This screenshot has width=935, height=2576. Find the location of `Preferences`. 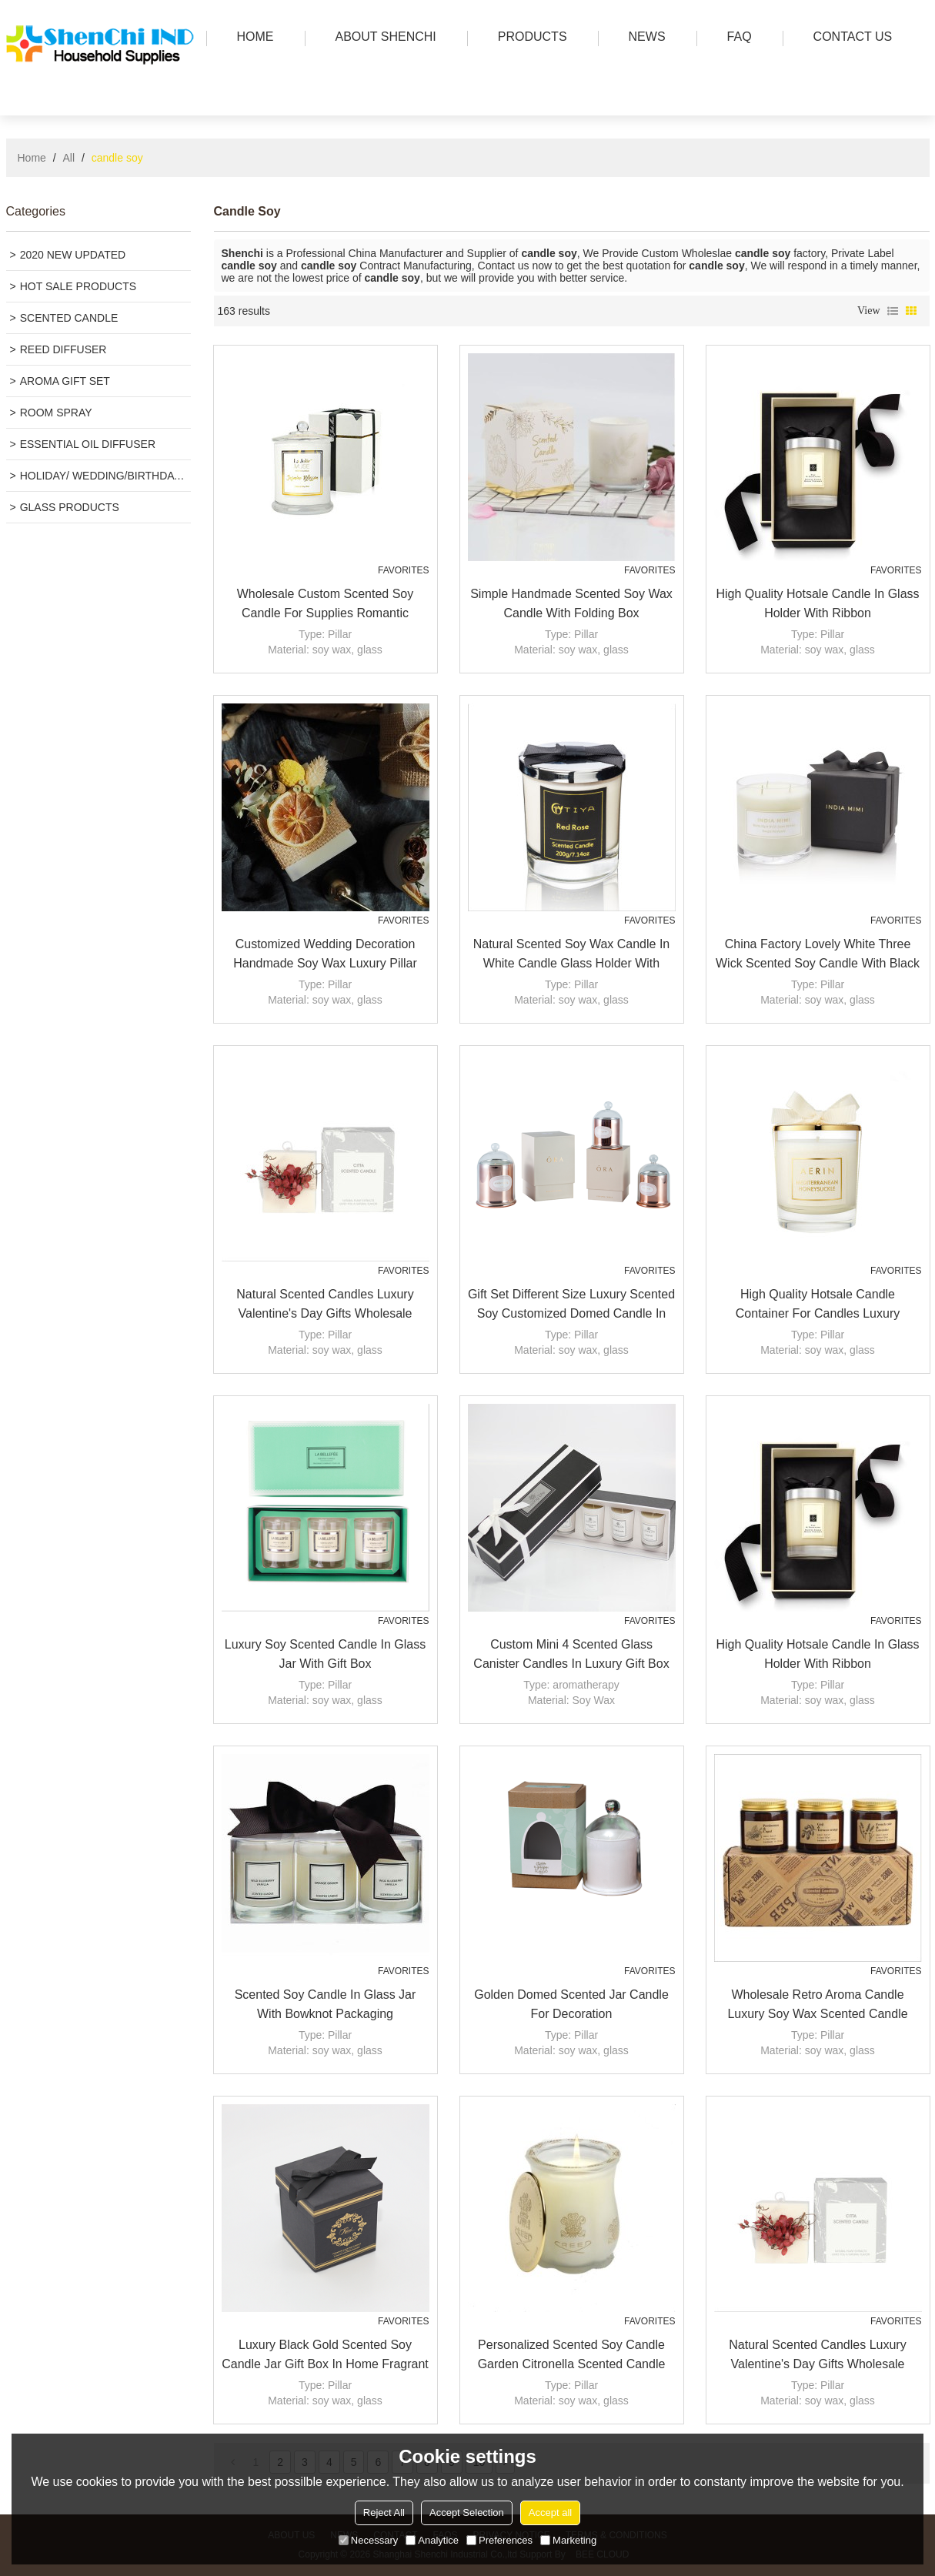

Preferences is located at coordinates (499, 2540).